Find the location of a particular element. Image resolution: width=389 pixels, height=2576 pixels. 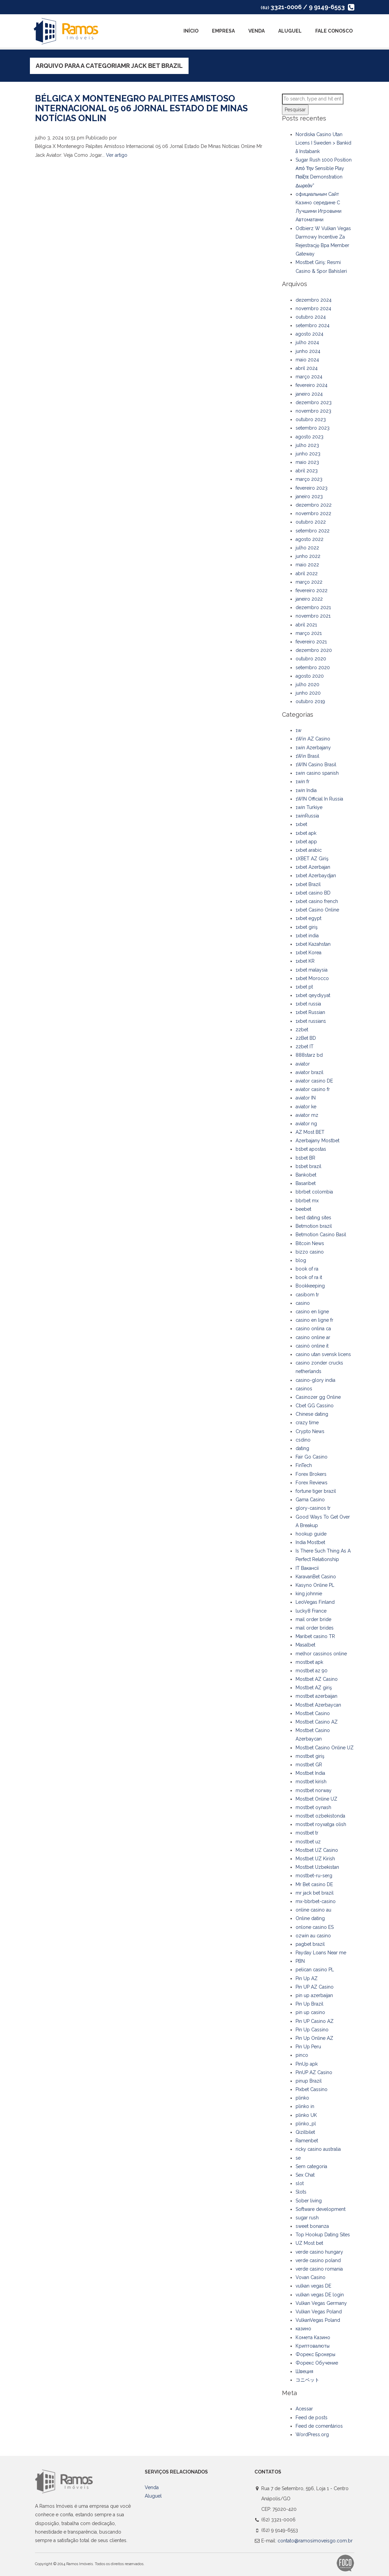

Venda is located at coordinates (256, 31).